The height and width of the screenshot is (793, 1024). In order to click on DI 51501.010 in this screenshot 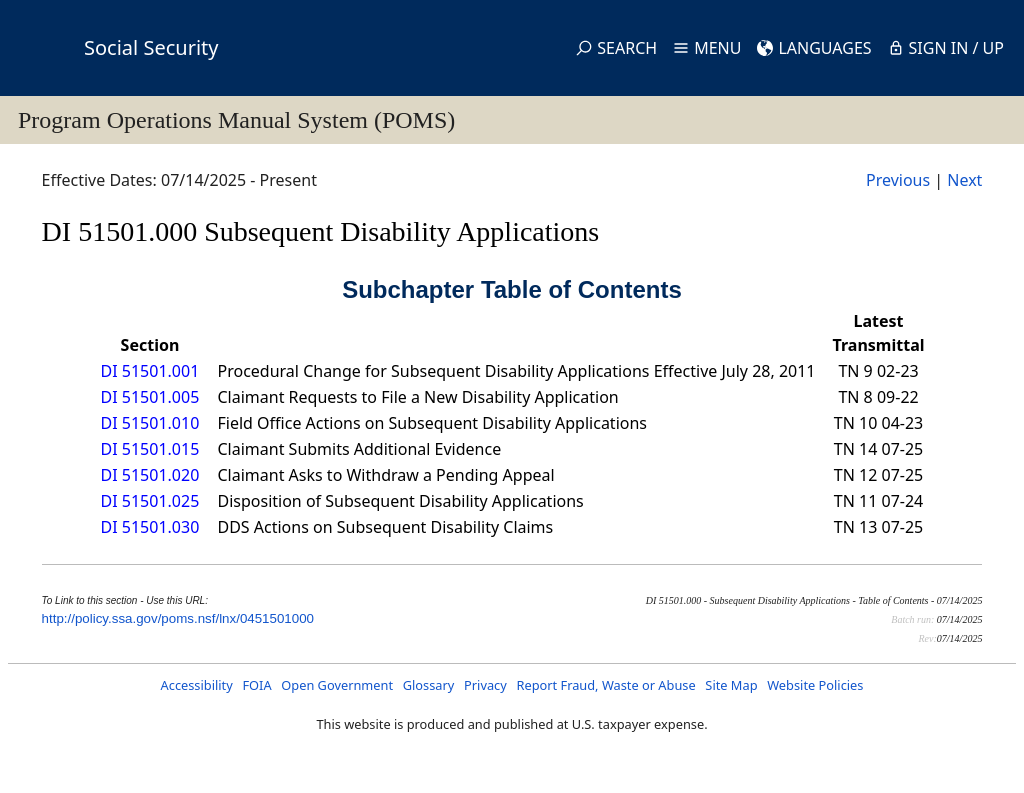, I will do `click(150, 423)`.